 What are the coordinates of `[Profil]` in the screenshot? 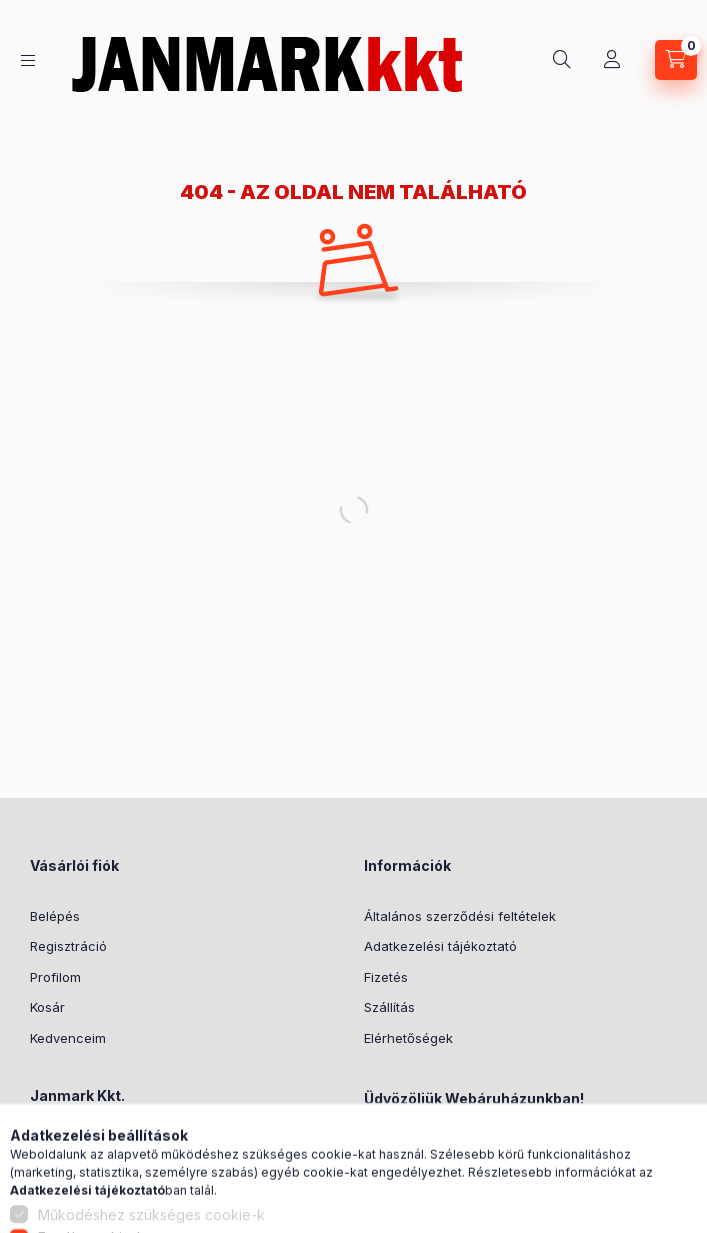 It's located at (612, 60).